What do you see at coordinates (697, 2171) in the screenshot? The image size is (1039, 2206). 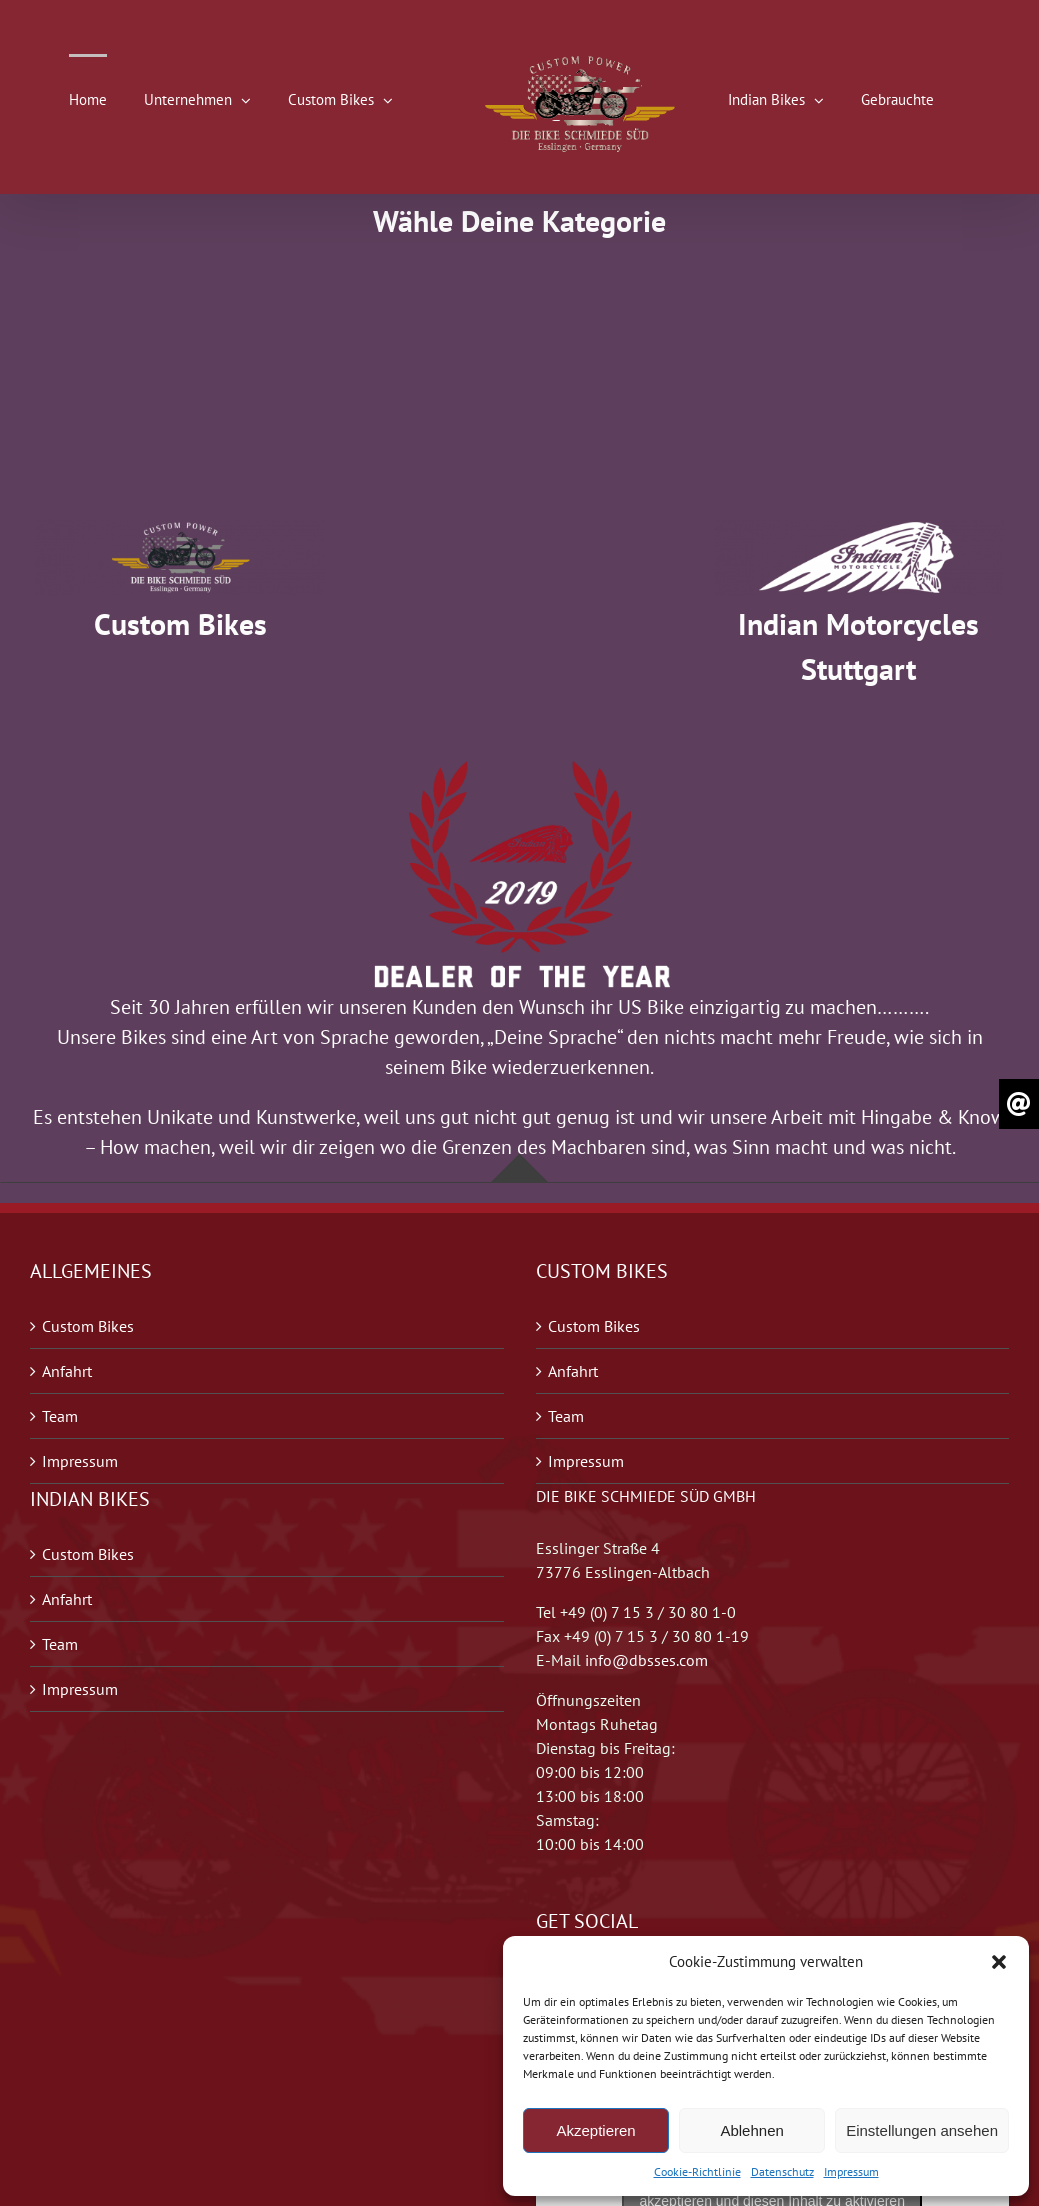 I see `Cookie-Richtlinie` at bounding box center [697, 2171].